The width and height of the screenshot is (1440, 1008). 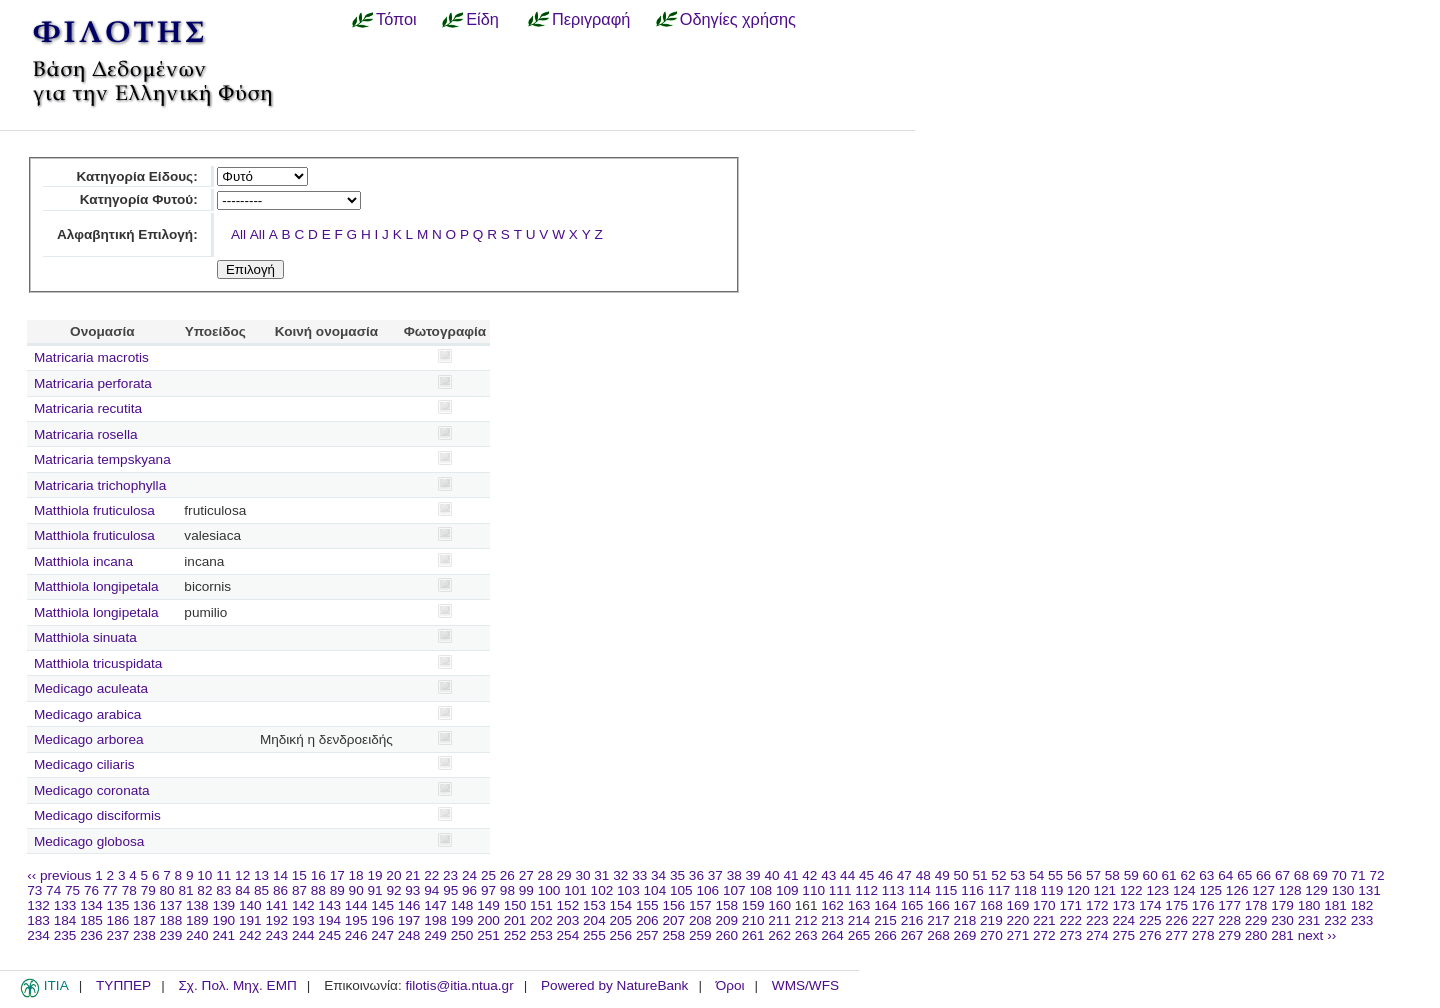 I want to click on 89, so click(x=337, y=890).